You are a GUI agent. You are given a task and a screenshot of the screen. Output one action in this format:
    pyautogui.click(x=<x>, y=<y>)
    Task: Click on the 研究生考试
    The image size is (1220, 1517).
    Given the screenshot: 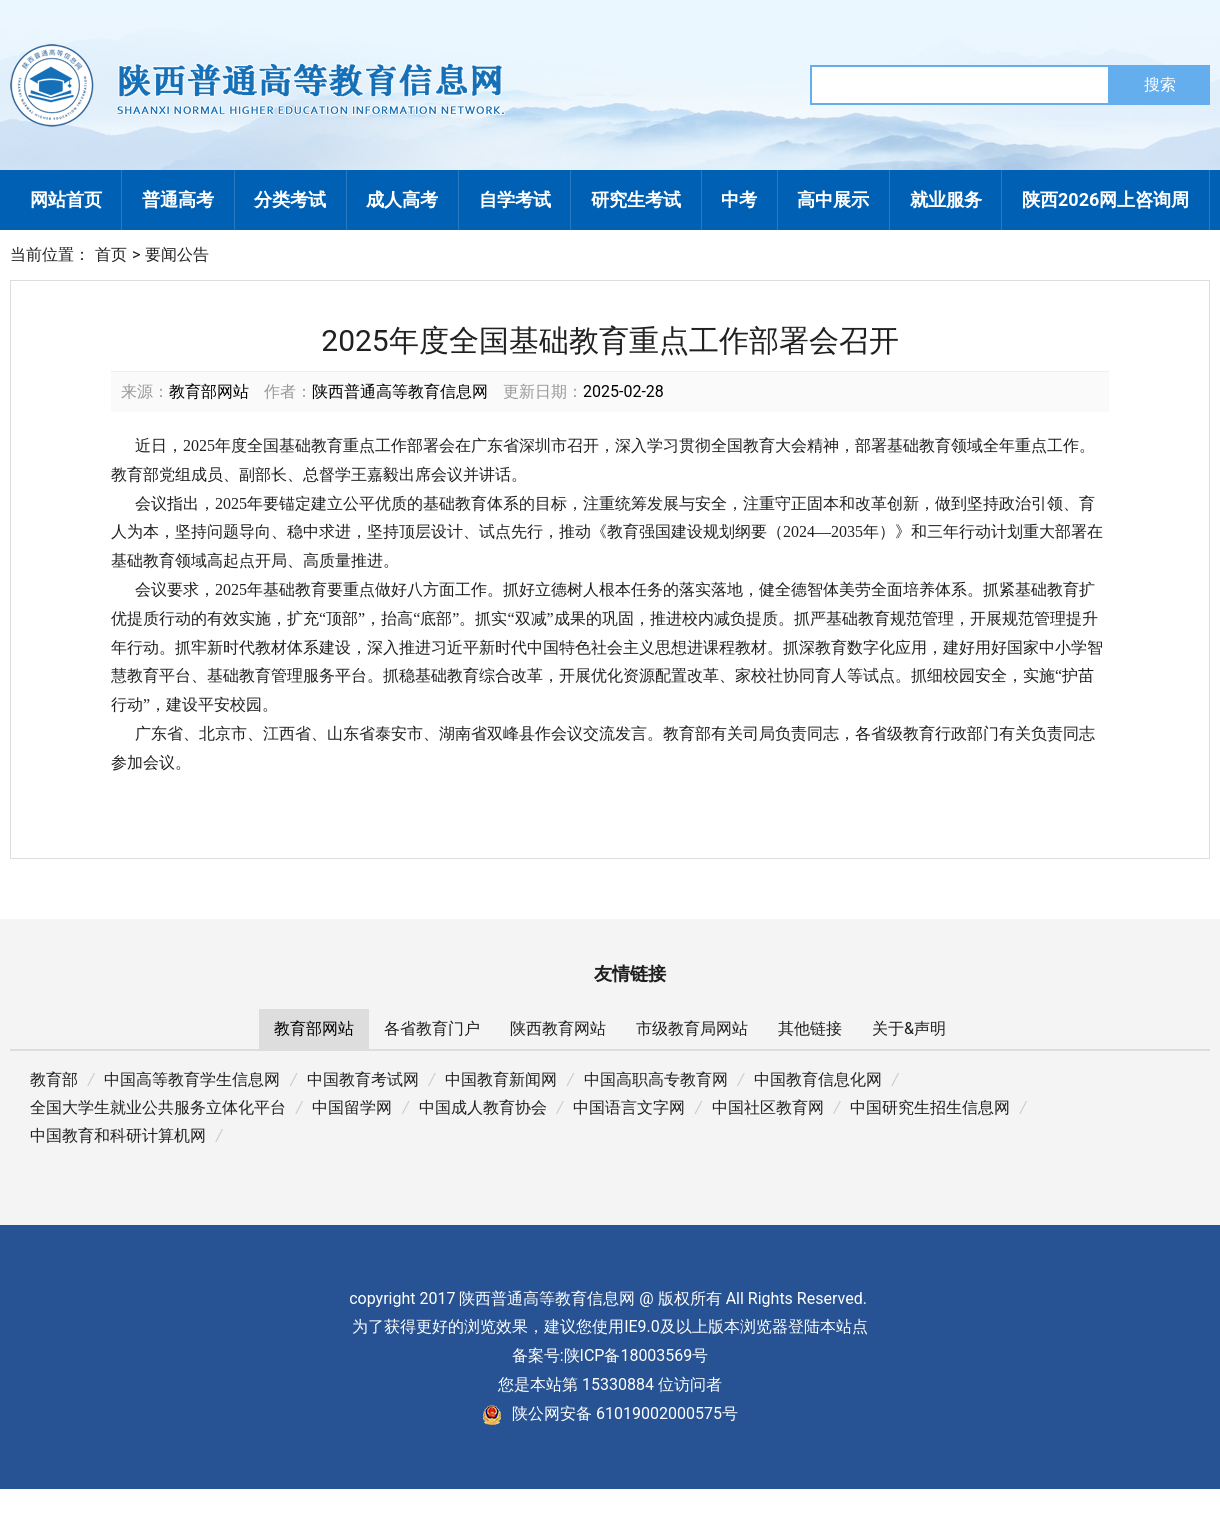 What is the action you would take?
    pyautogui.click(x=636, y=199)
    